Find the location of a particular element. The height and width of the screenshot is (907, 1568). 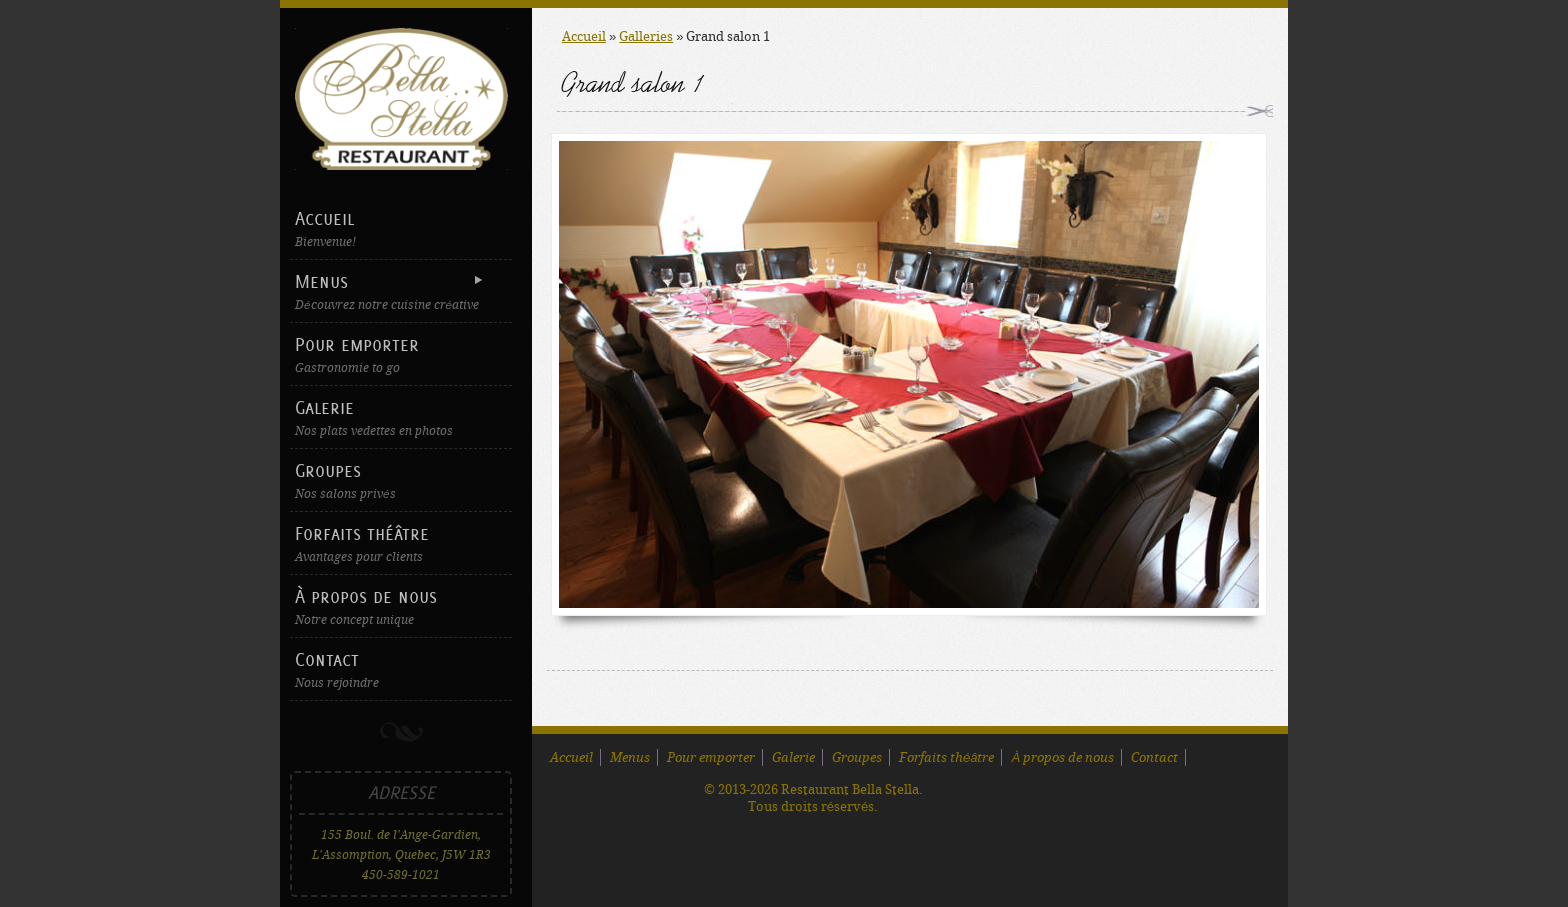

Forfaits théâtre is located at coordinates (401, 543).